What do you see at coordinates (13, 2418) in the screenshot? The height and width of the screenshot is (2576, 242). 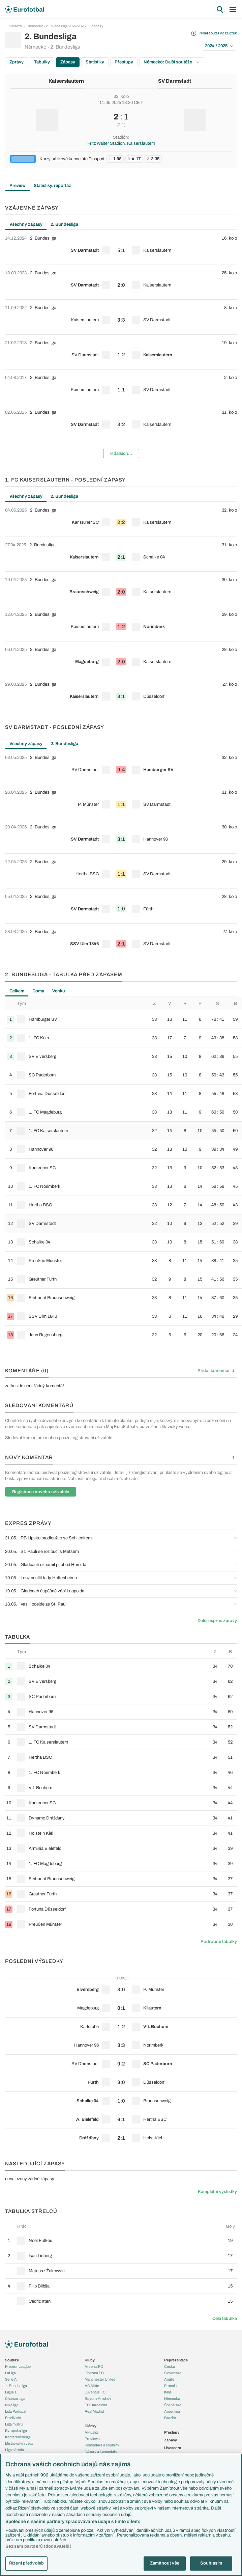 I see `Eredivisie` at bounding box center [13, 2418].